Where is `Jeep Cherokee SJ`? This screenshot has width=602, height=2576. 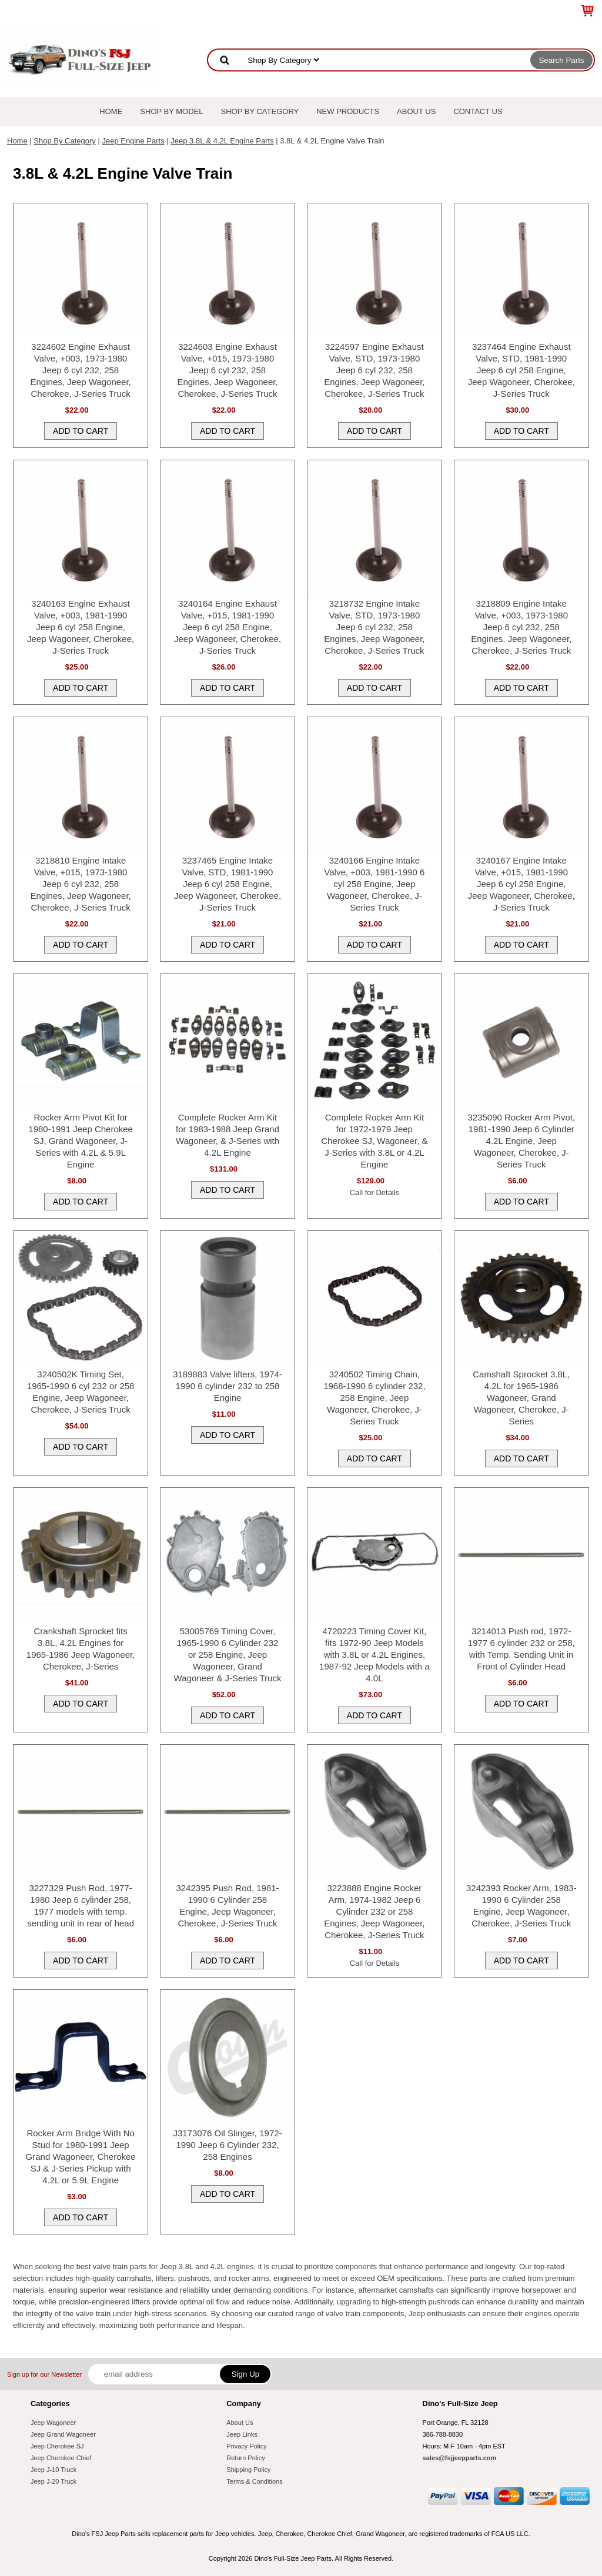
Jeep Cherokee SJ is located at coordinates (57, 2446).